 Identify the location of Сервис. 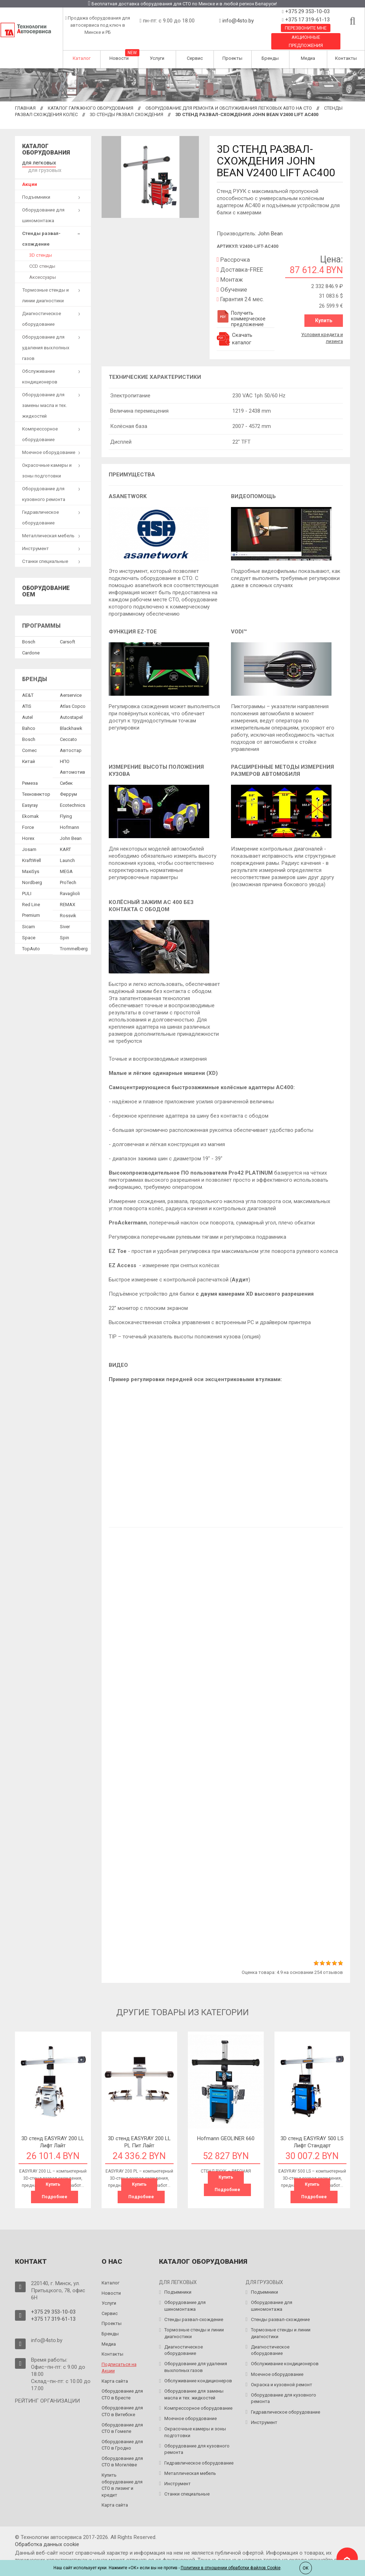
(195, 58).